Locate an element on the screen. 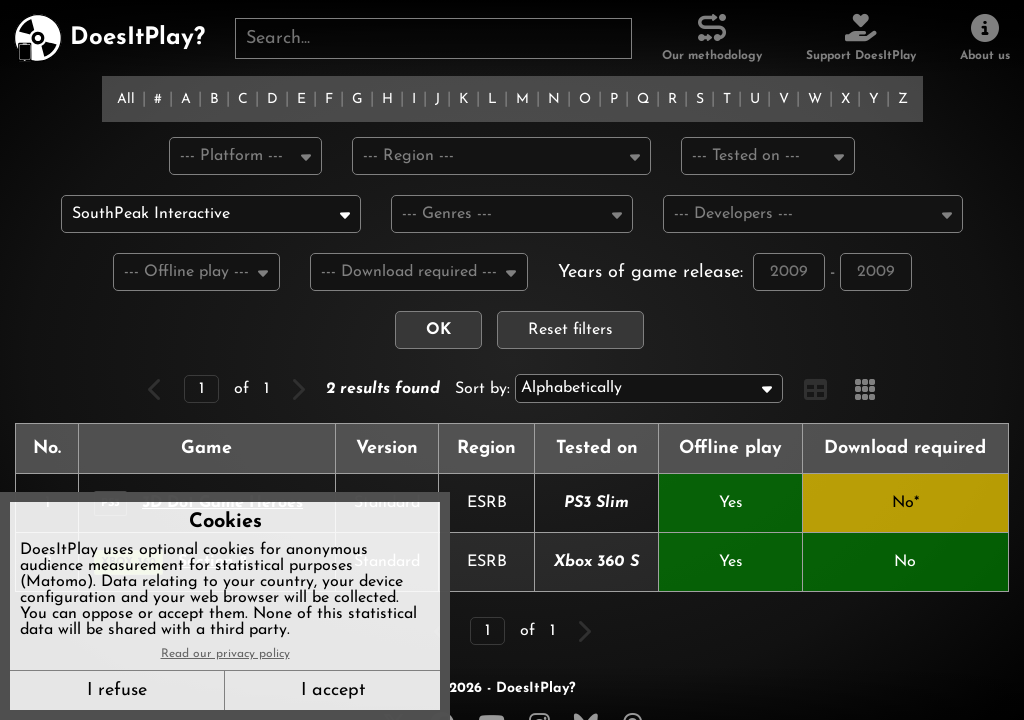 The height and width of the screenshot is (720, 1024). [Support DoesItPlay] is located at coordinates (861, 38).